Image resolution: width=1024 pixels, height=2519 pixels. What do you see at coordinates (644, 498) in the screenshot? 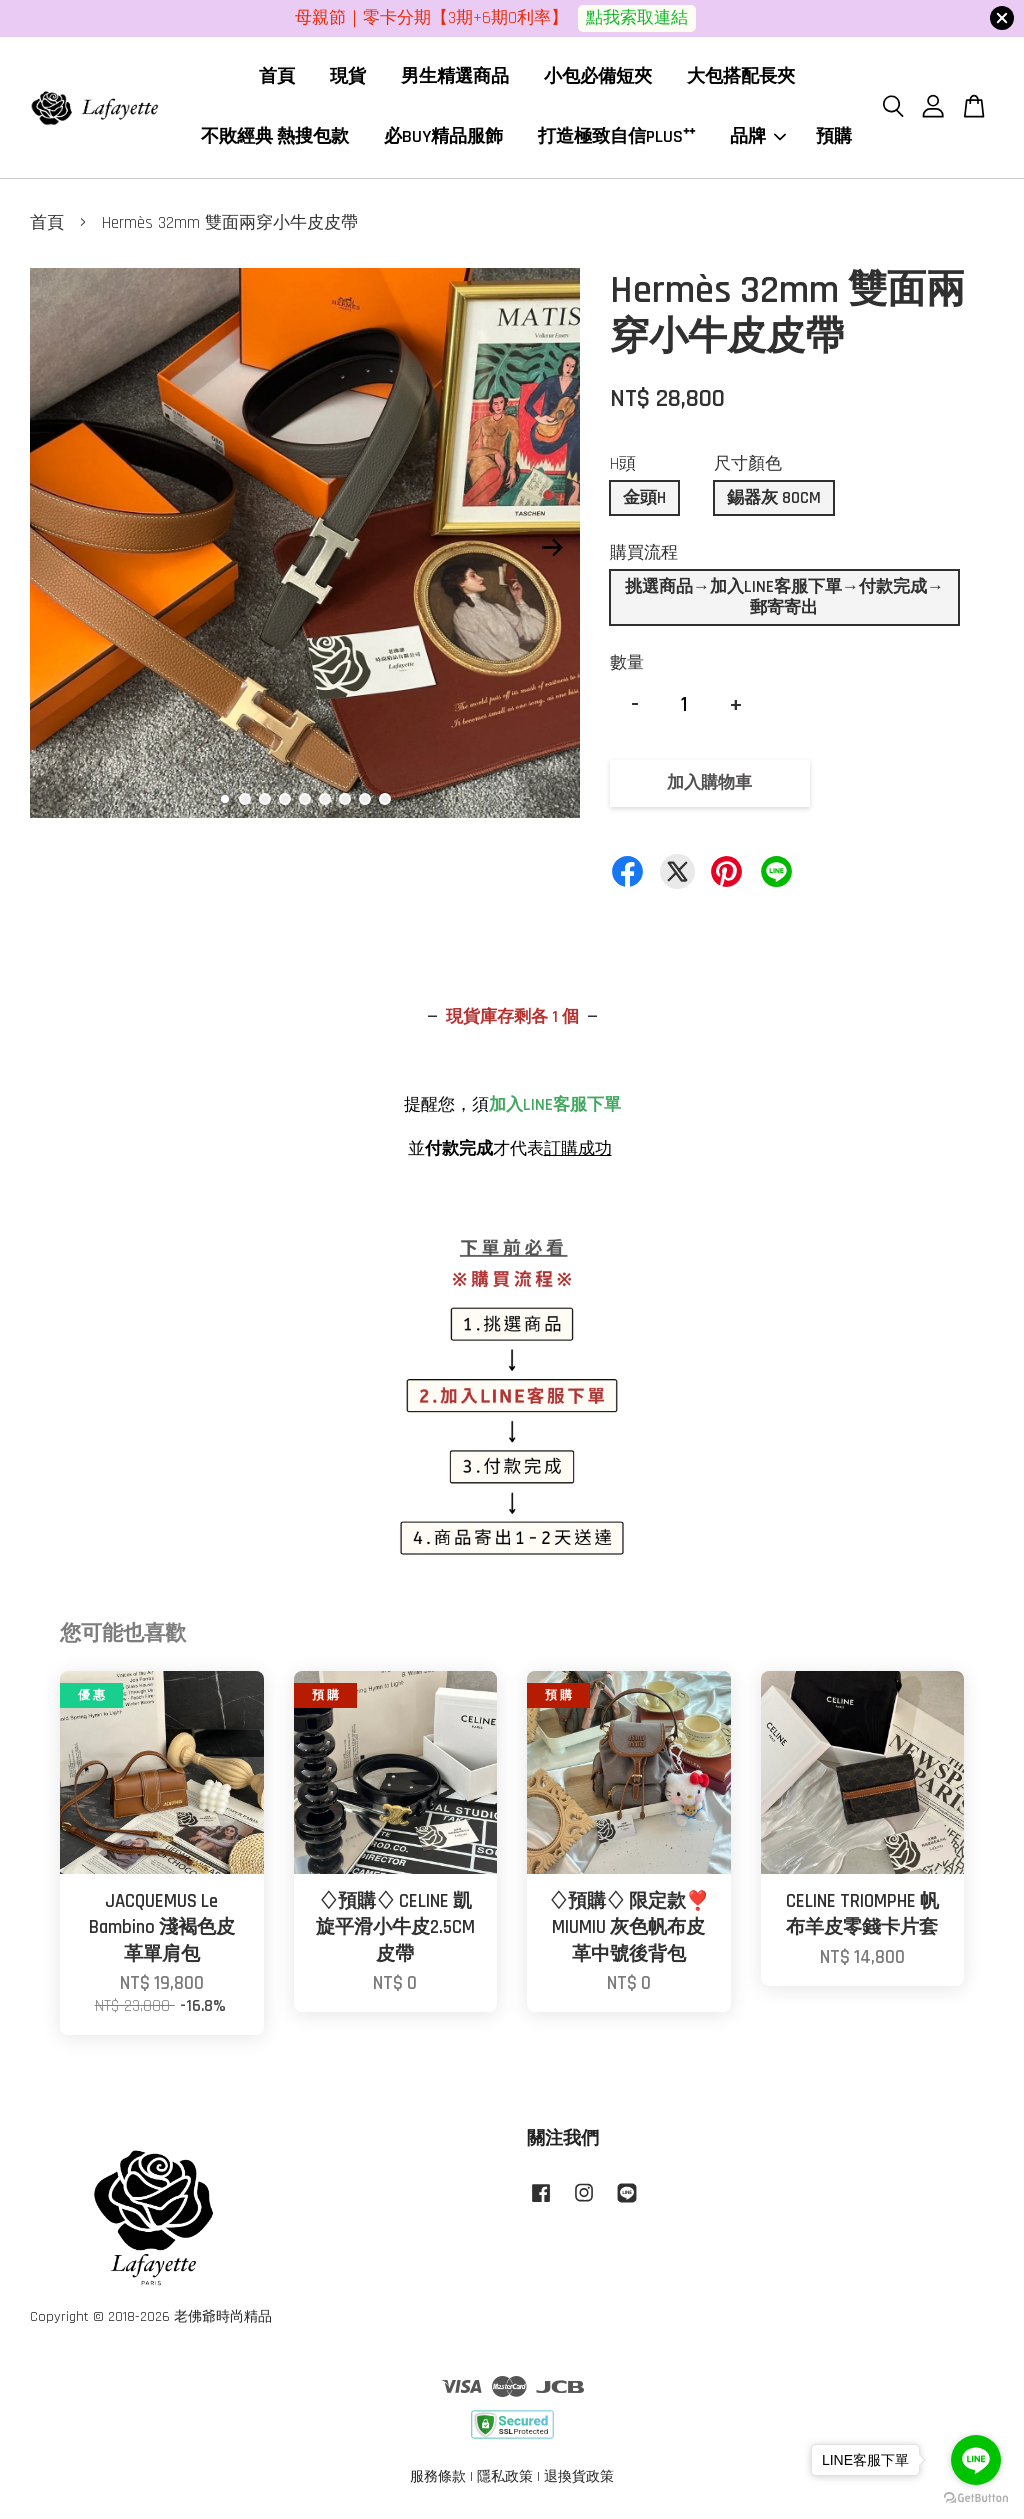
I see `金頭H` at bounding box center [644, 498].